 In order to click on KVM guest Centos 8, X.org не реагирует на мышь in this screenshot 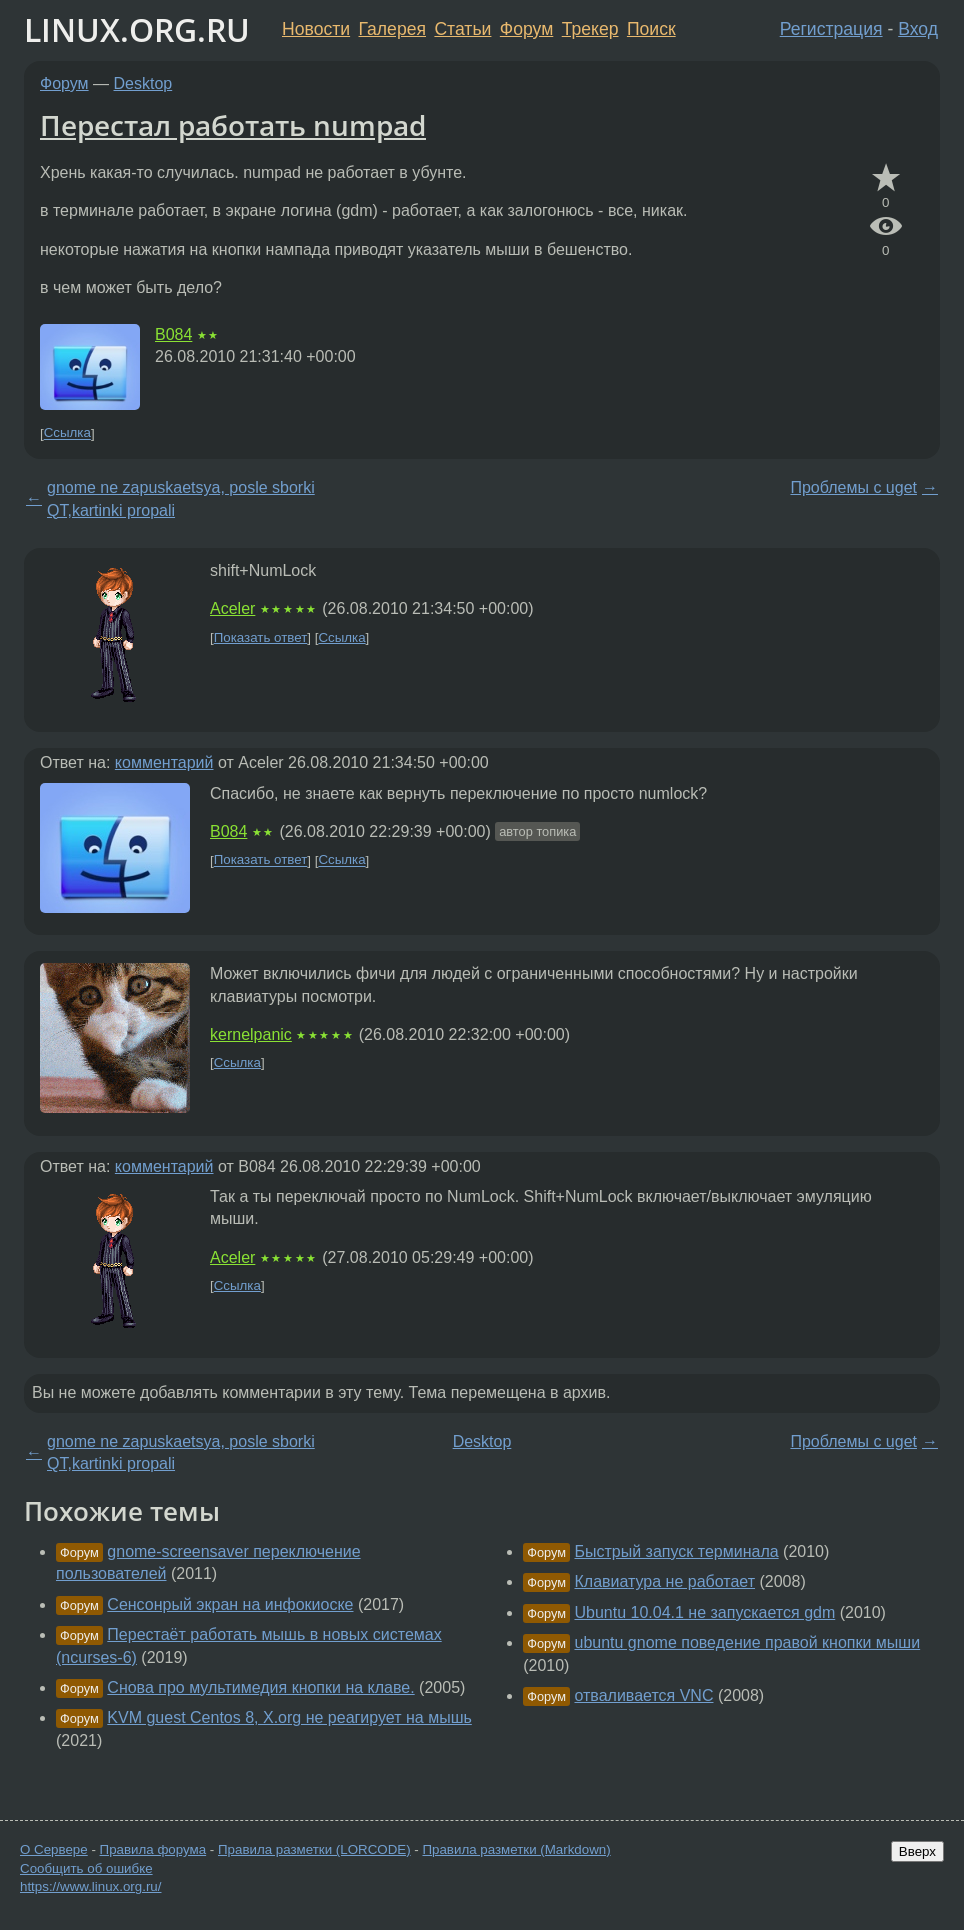, I will do `click(289, 1717)`.